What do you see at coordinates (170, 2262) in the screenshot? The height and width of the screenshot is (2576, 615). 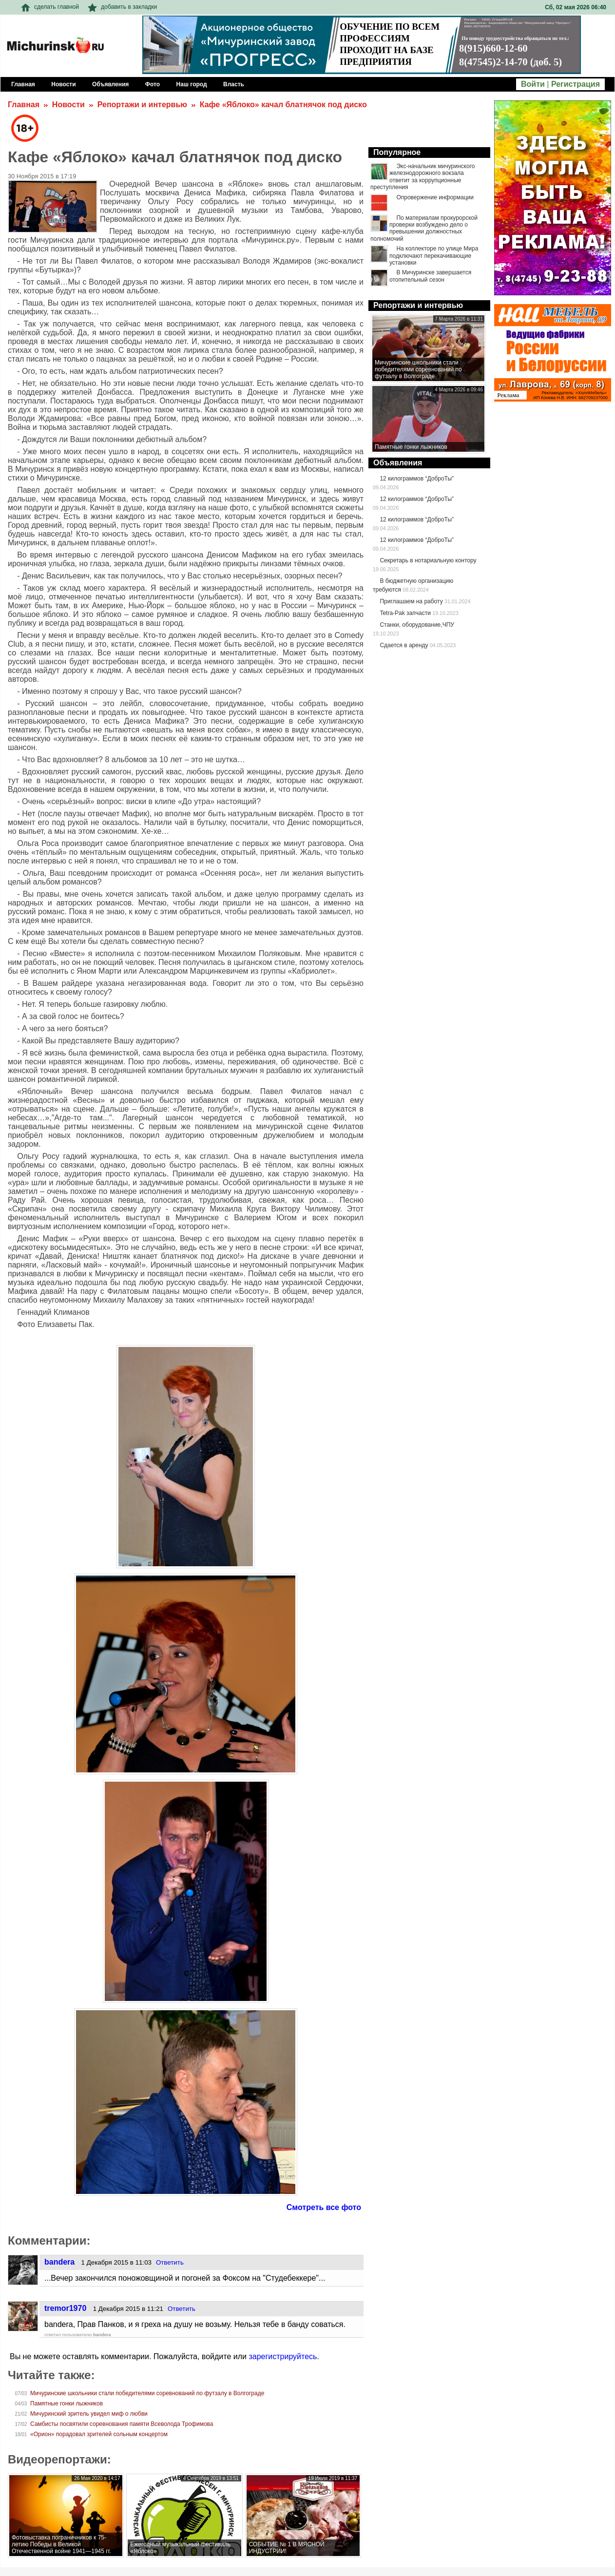 I see `Ответить` at bounding box center [170, 2262].